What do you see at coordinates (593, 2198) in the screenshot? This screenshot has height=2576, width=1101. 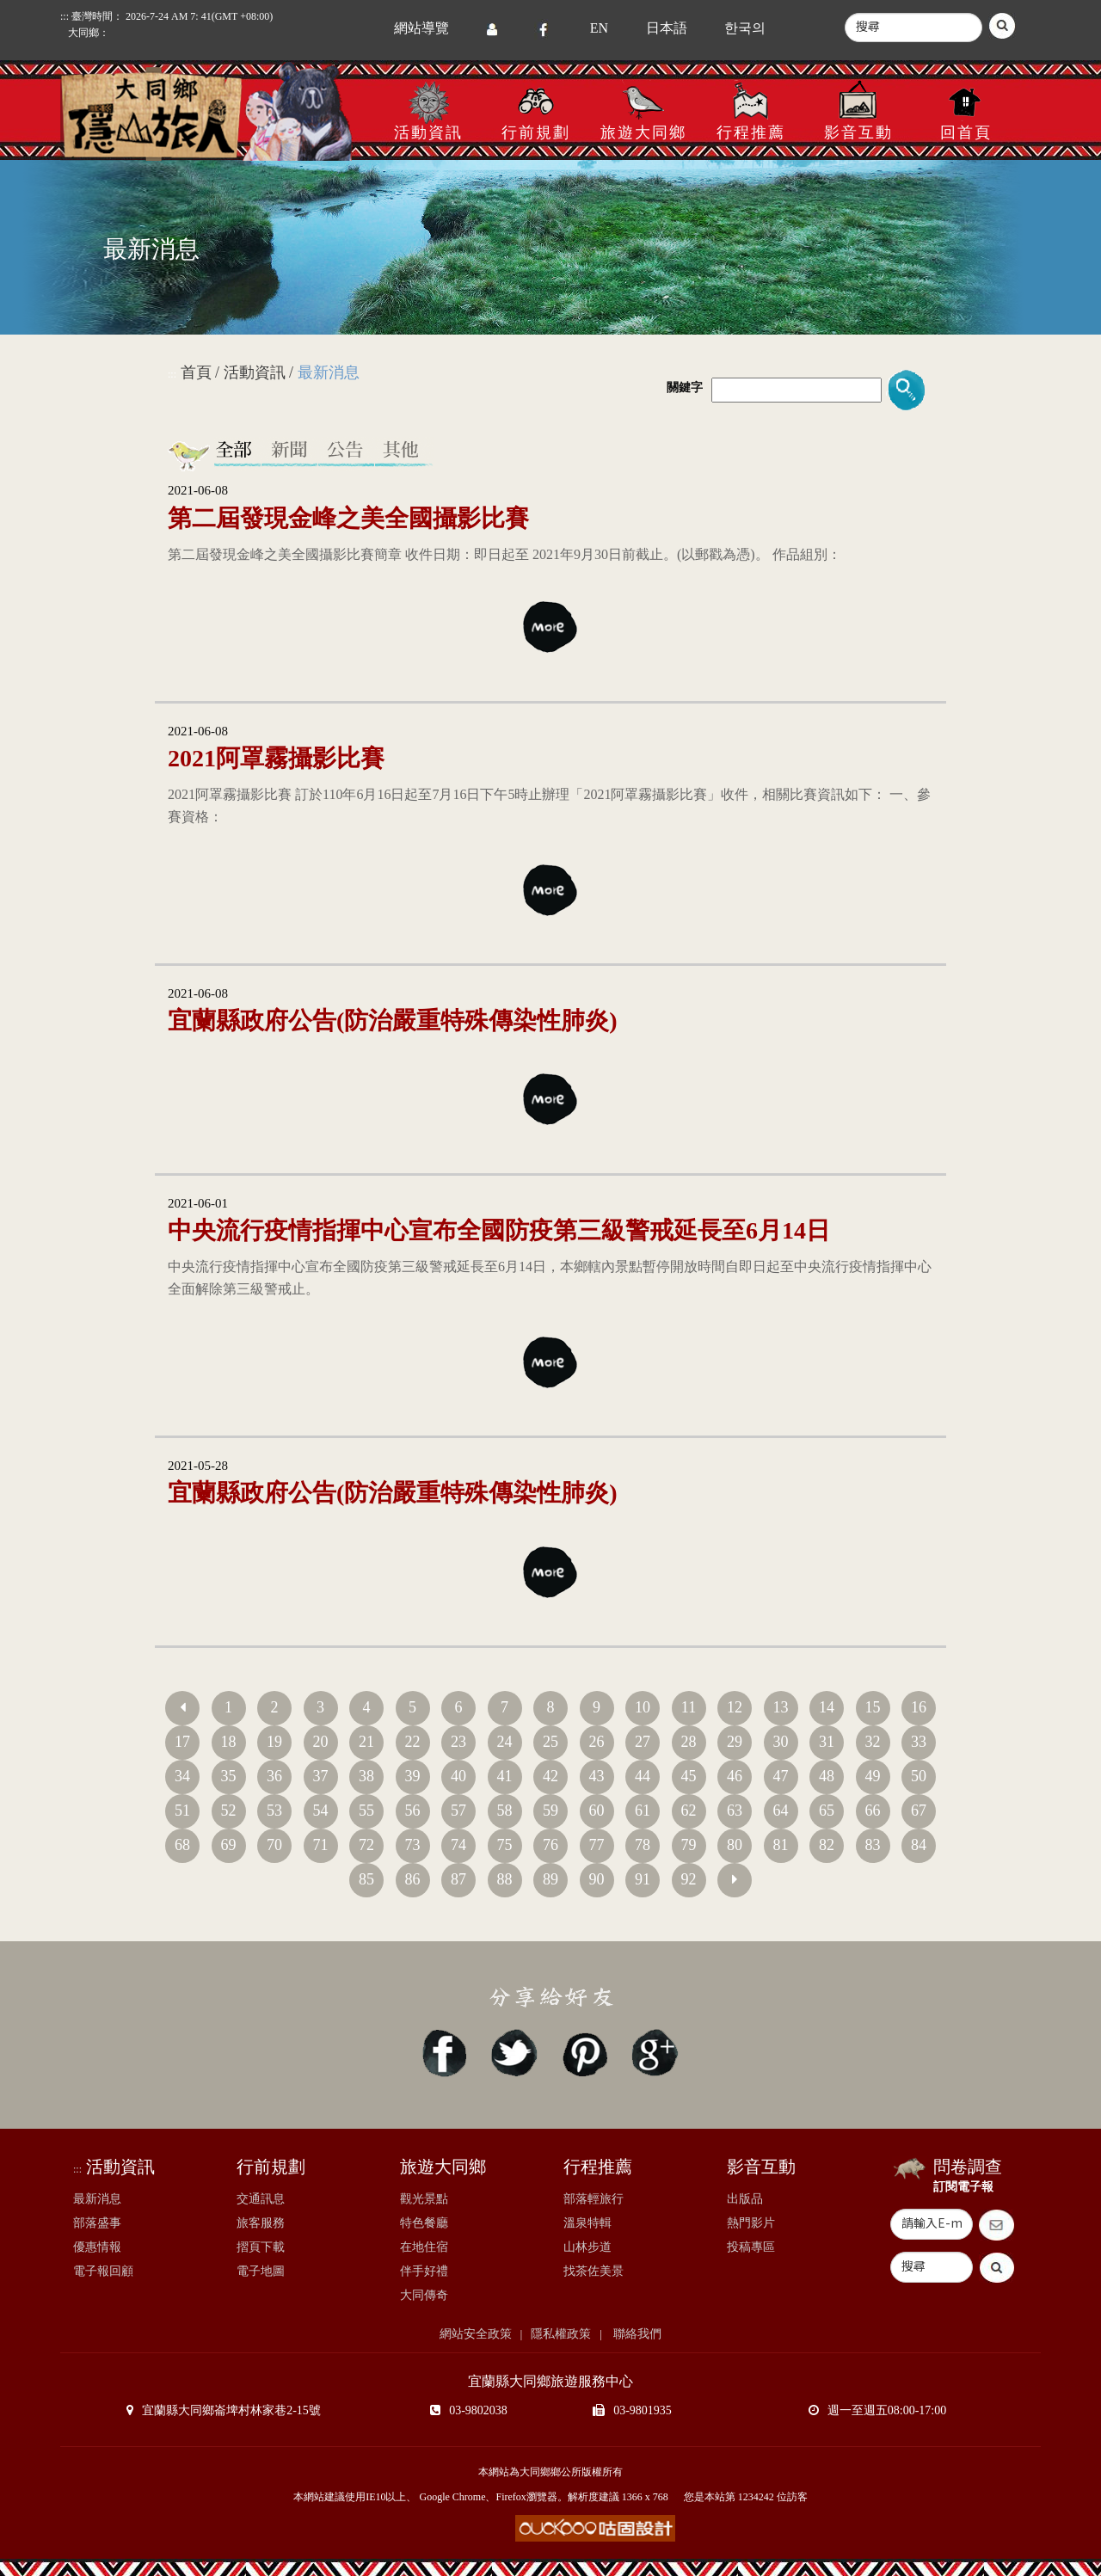 I see `部落輕旅行` at bounding box center [593, 2198].